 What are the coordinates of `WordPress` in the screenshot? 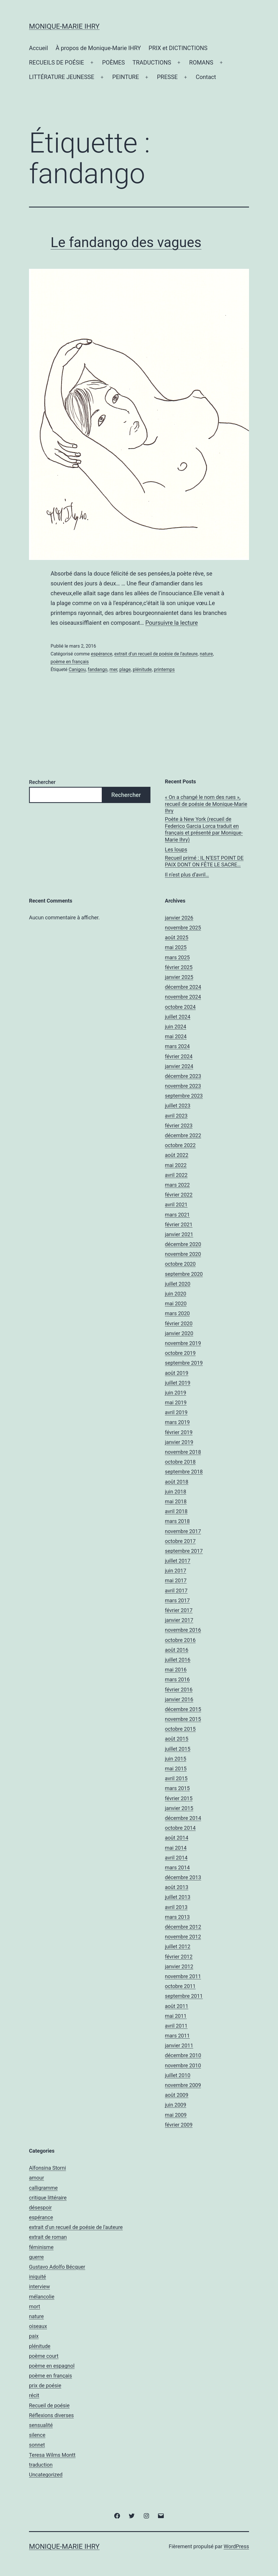 It's located at (236, 2546).